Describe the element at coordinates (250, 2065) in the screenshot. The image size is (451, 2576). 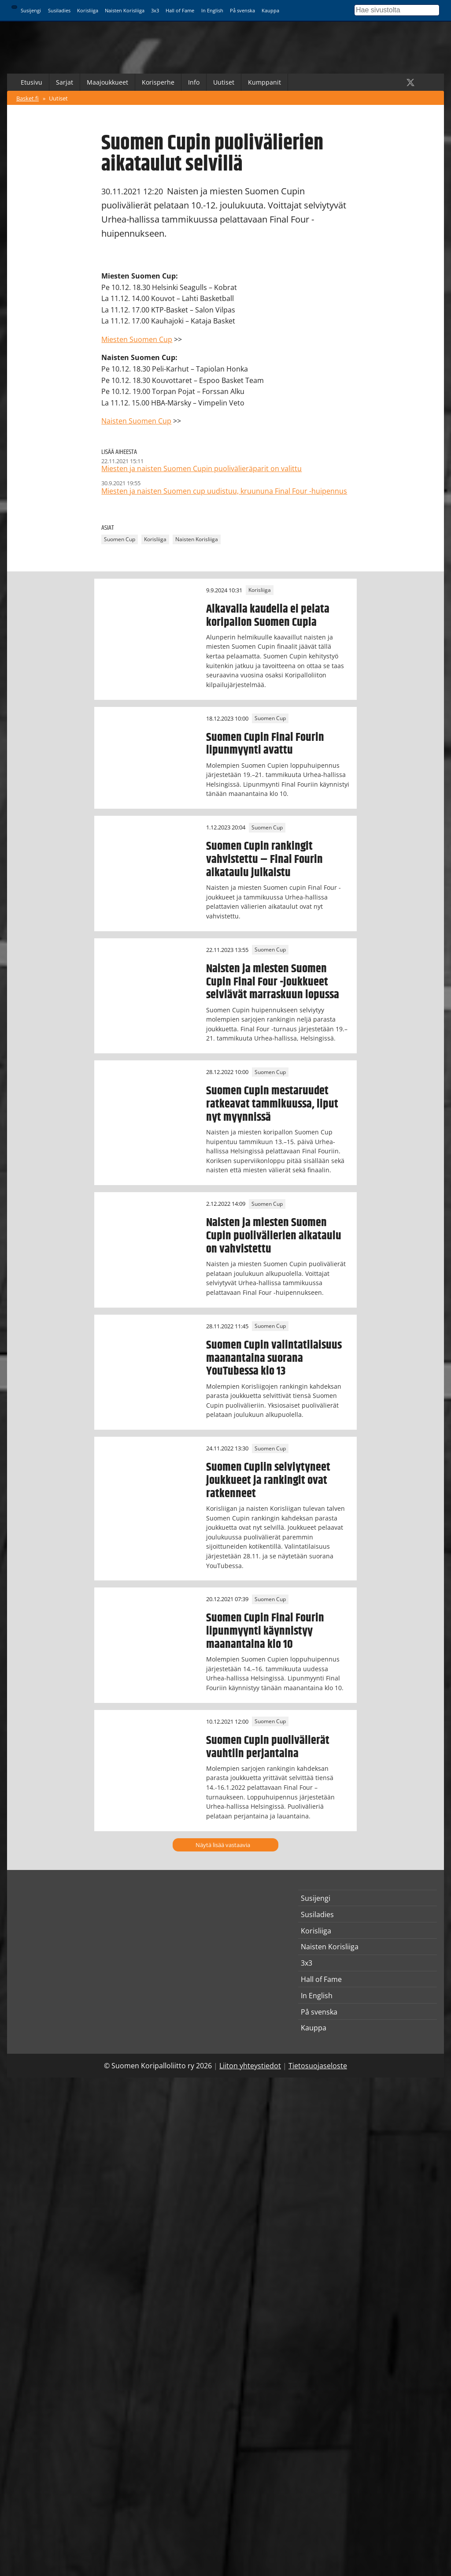
I see `Liiton yhteystiedot` at that location.